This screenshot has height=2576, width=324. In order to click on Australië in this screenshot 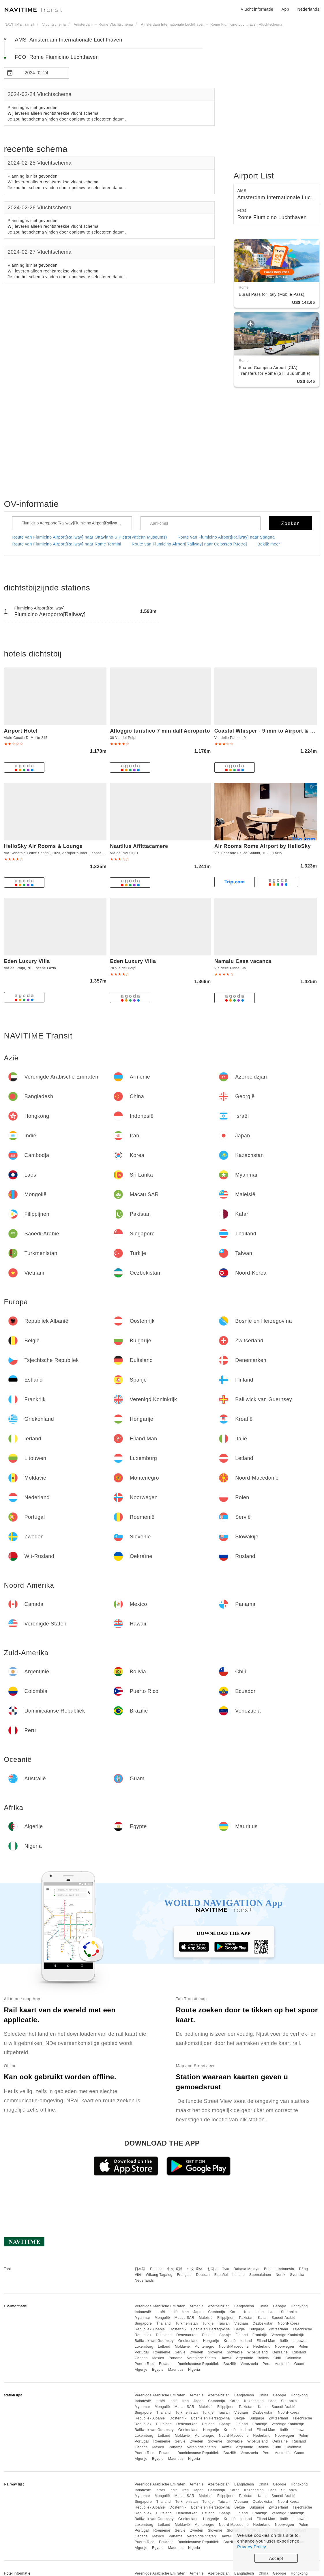, I will do `click(282, 2364)`.